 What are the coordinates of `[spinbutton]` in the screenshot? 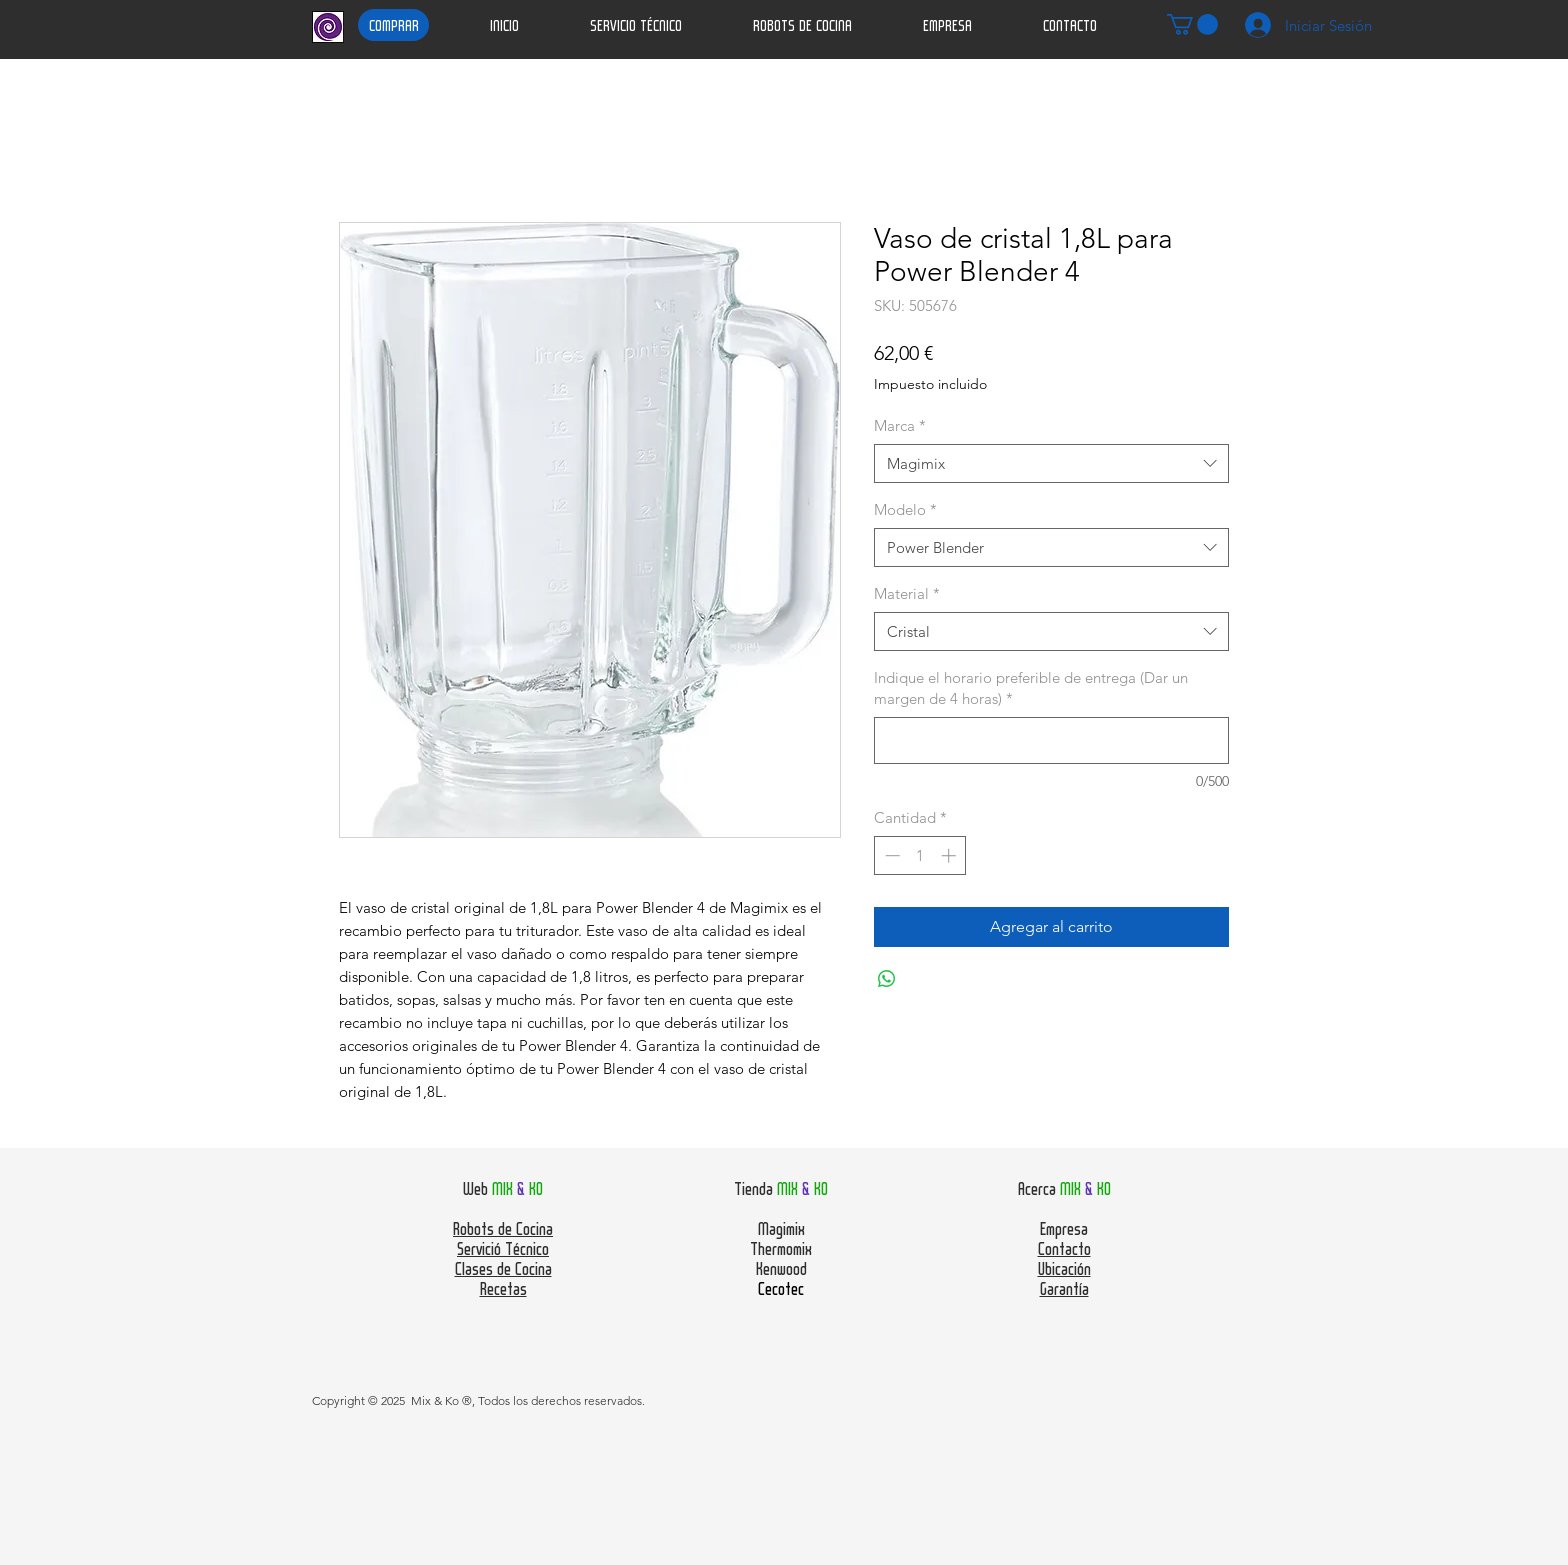 It's located at (920, 855).